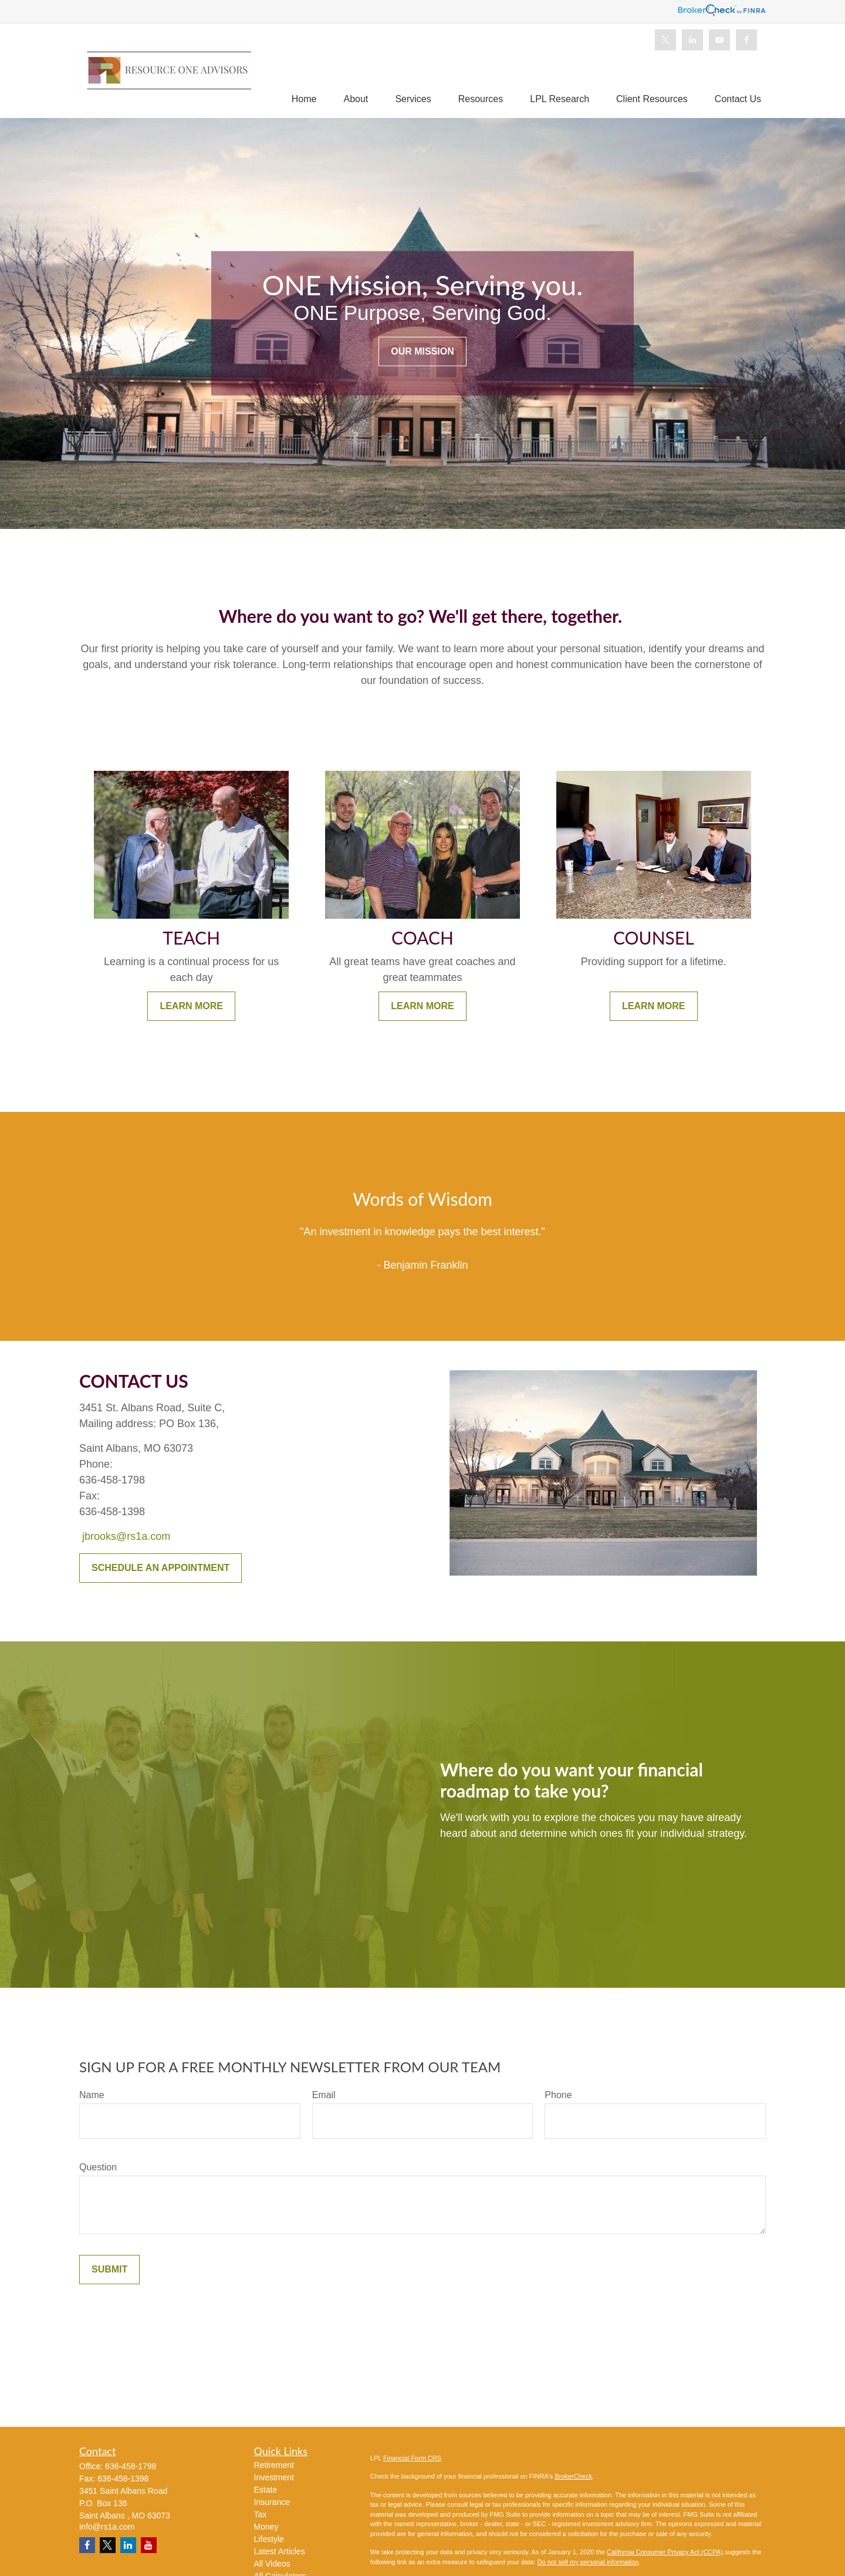 The height and width of the screenshot is (2576, 845). I want to click on Submit [Submit form], so click(109, 2269).